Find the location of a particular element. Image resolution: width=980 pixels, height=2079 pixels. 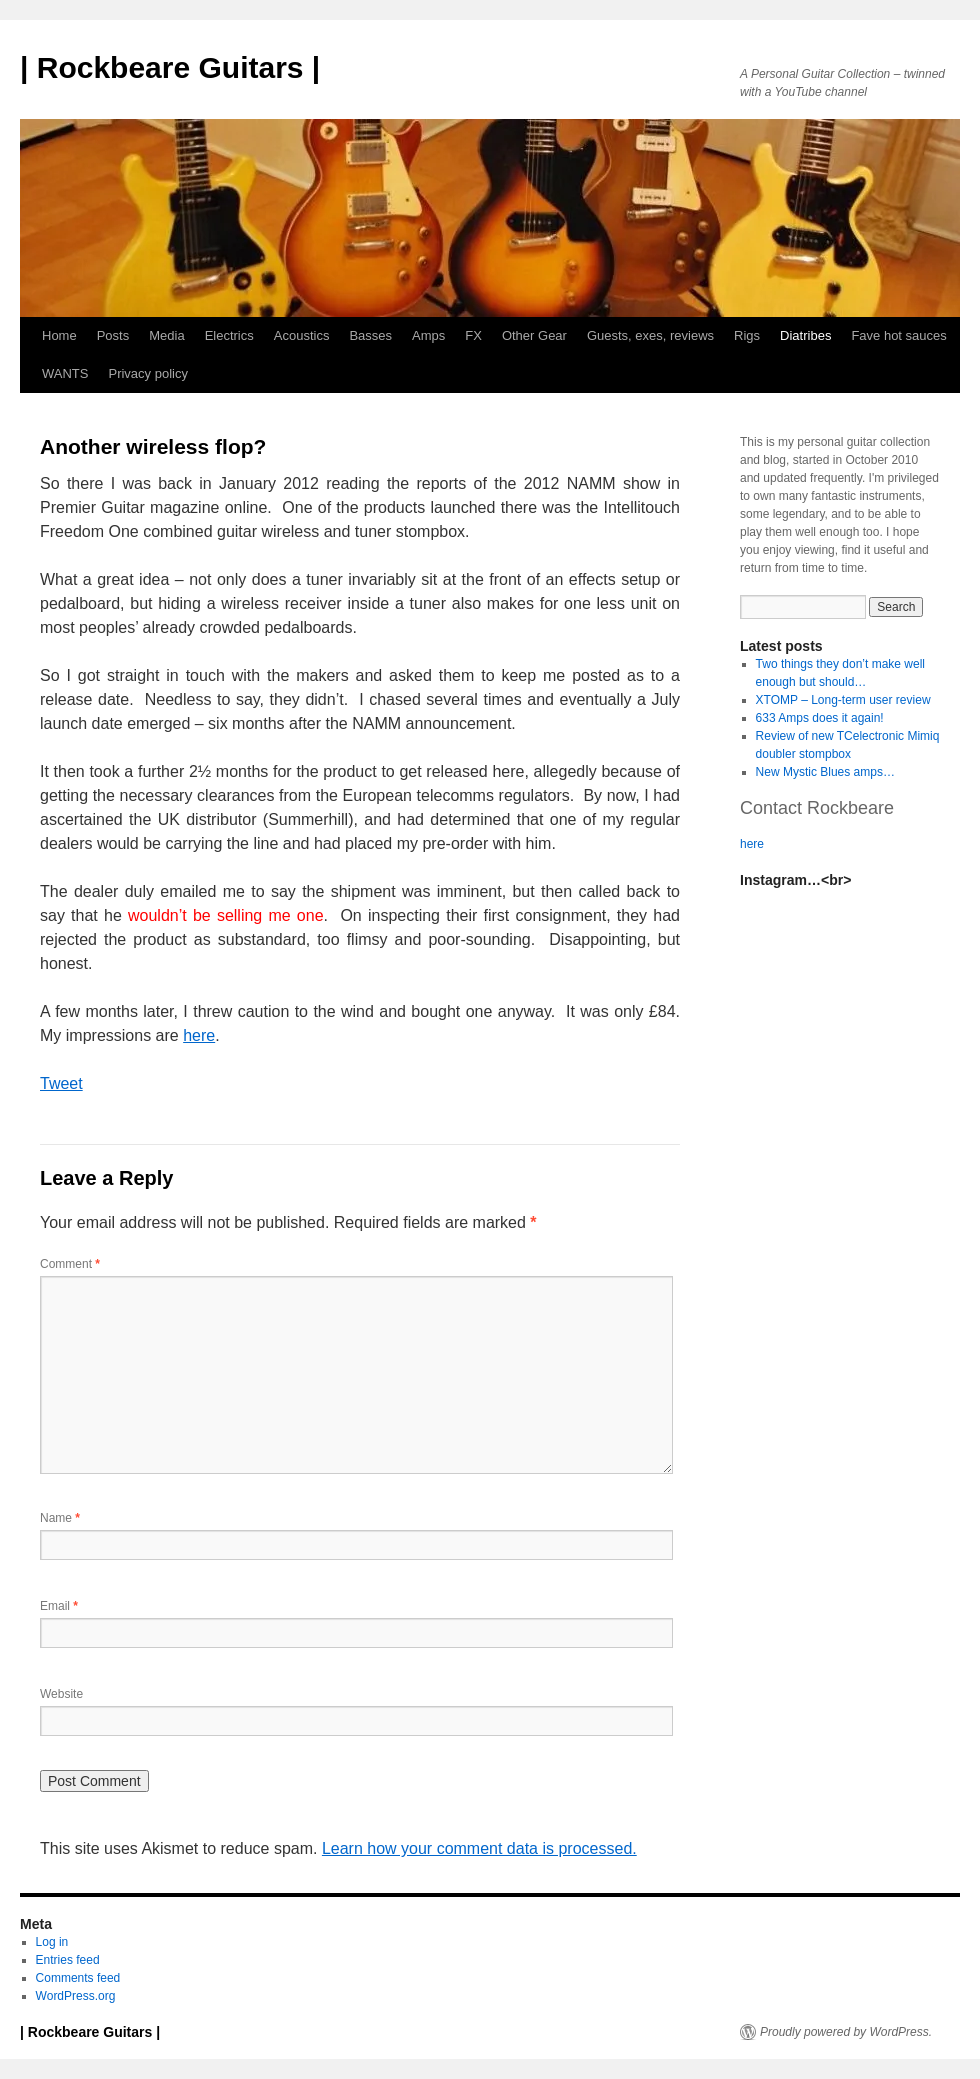

633 Amps does it again! is located at coordinates (820, 718).